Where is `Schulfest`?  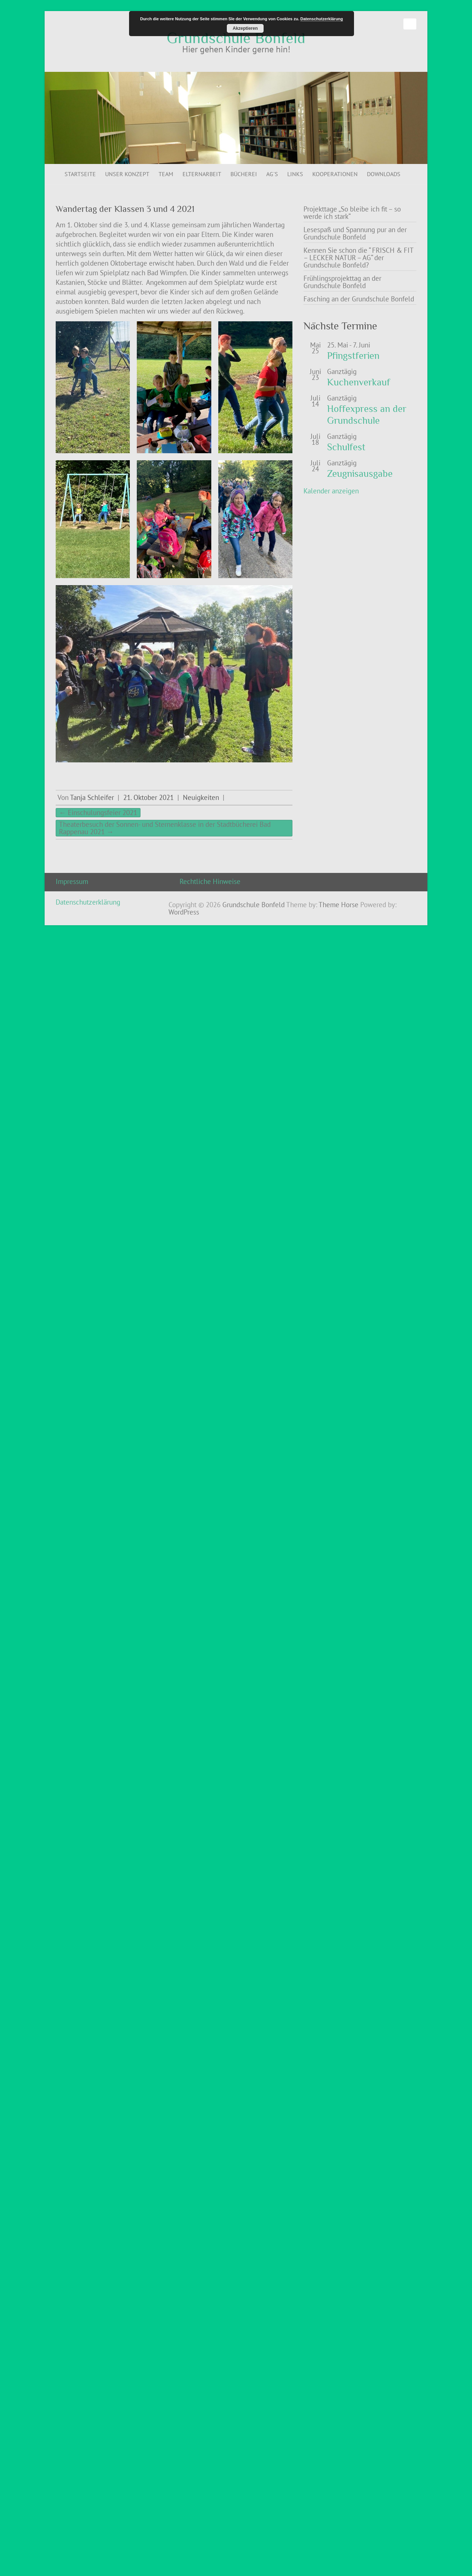
Schulfest is located at coordinates (346, 447).